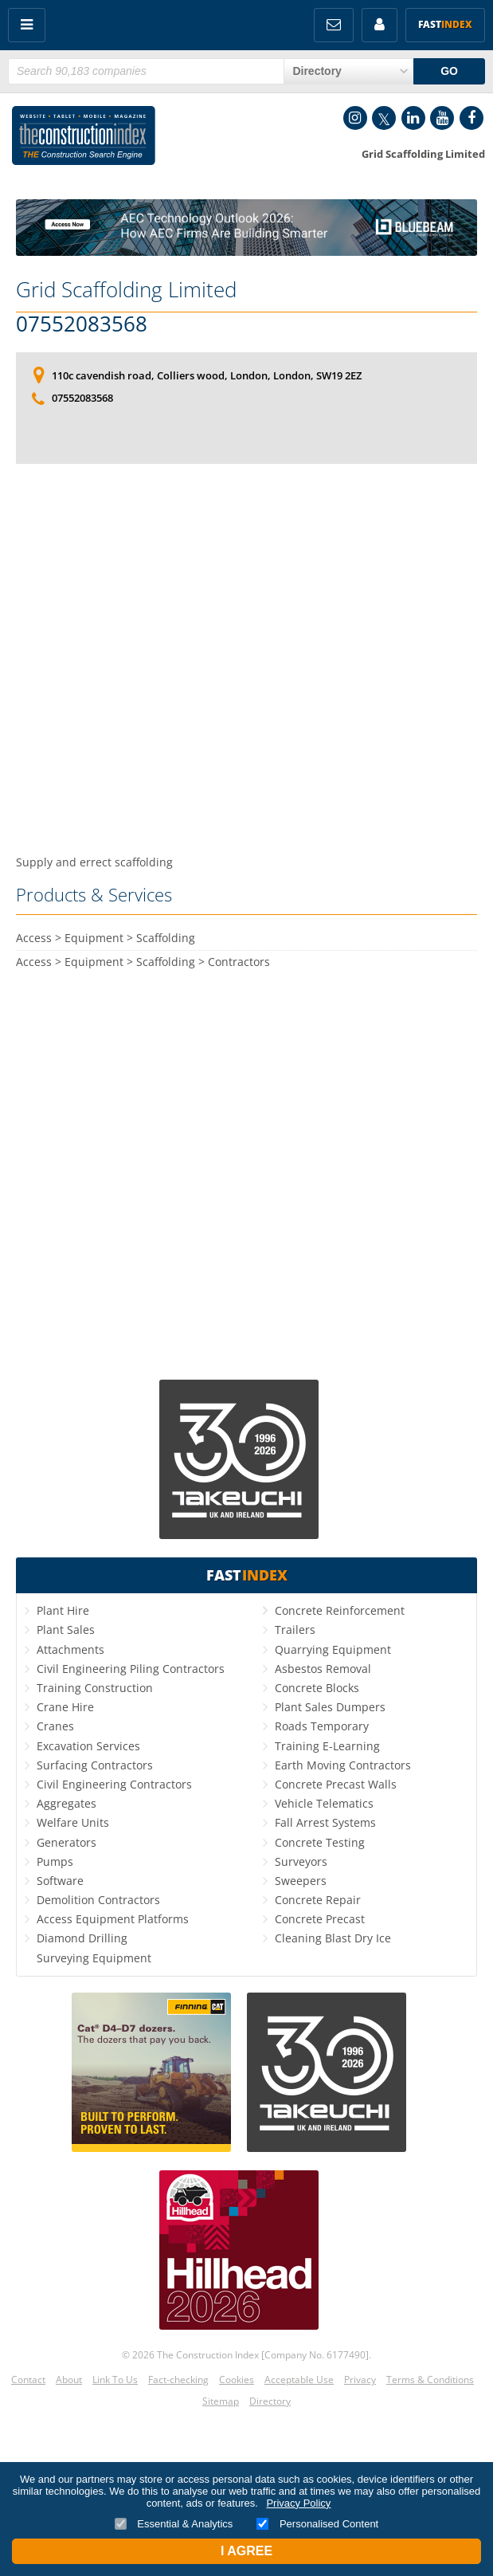  What do you see at coordinates (94, 1957) in the screenshot?
I see `Surveying Equipment` at bounding box center [94, 1957].